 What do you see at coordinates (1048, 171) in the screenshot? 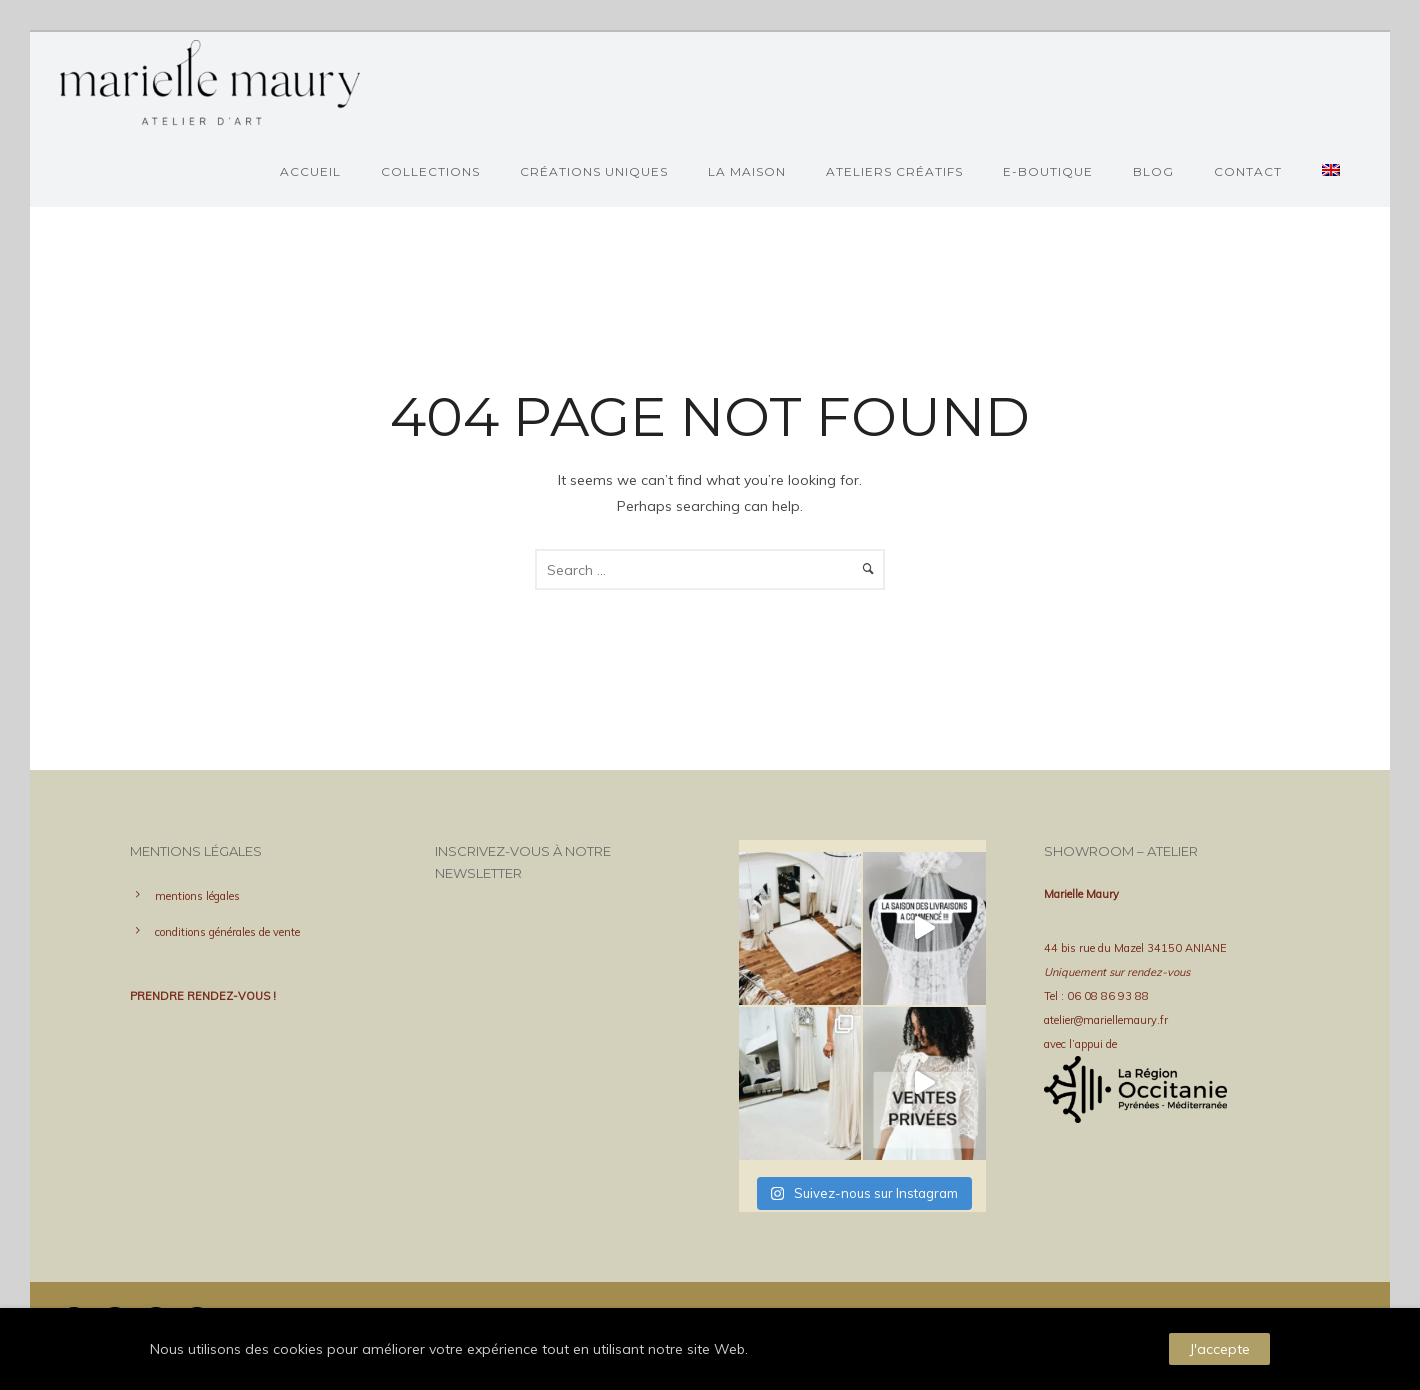
I see `e-boutique` at bounding box center [1048, 171].